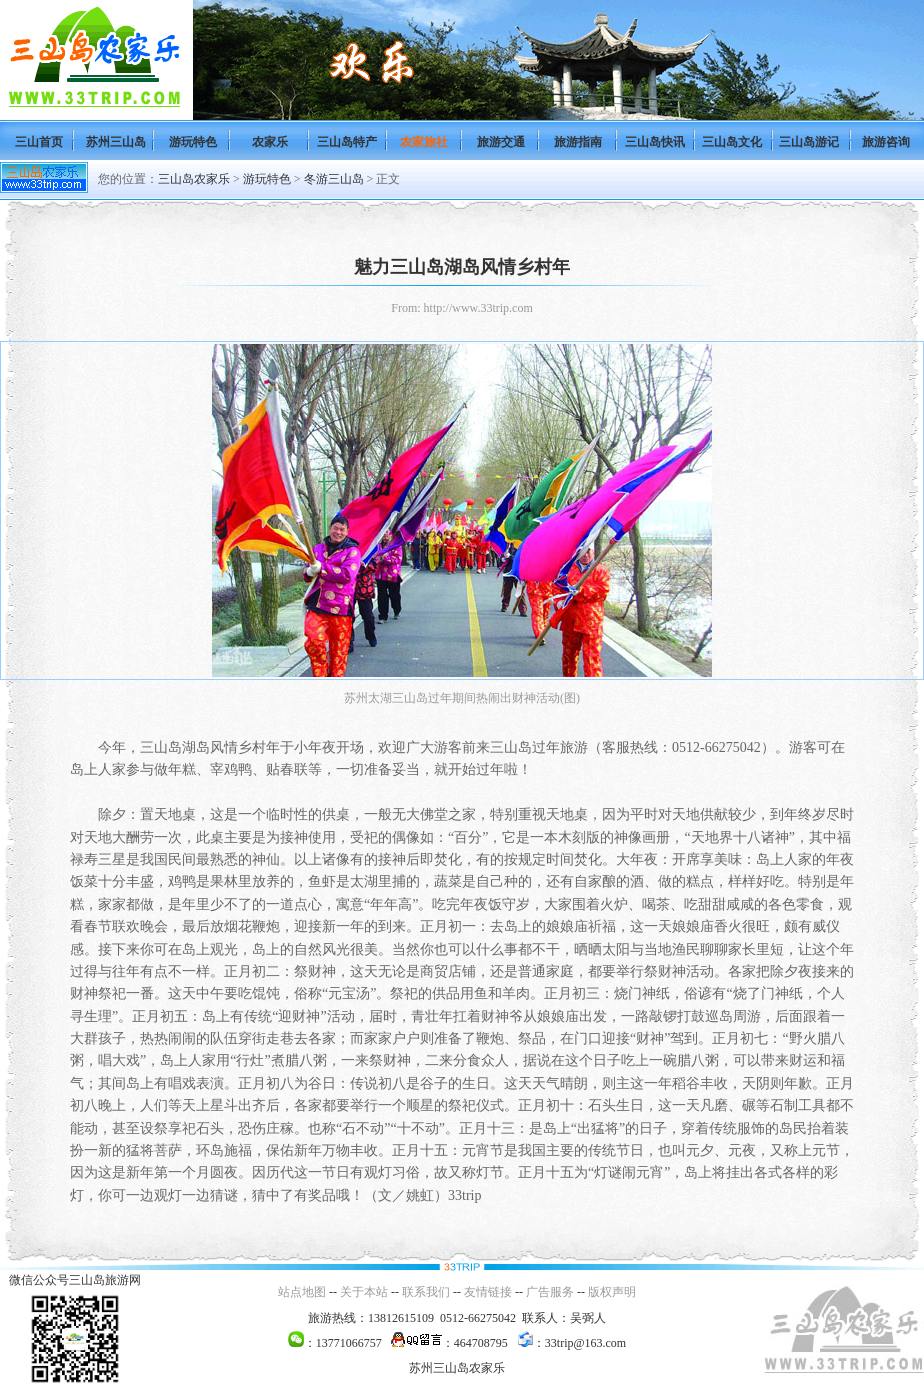 The height and width of the screenshot is (1392, 924). I want to click on 三山首页, so click(39, 142).